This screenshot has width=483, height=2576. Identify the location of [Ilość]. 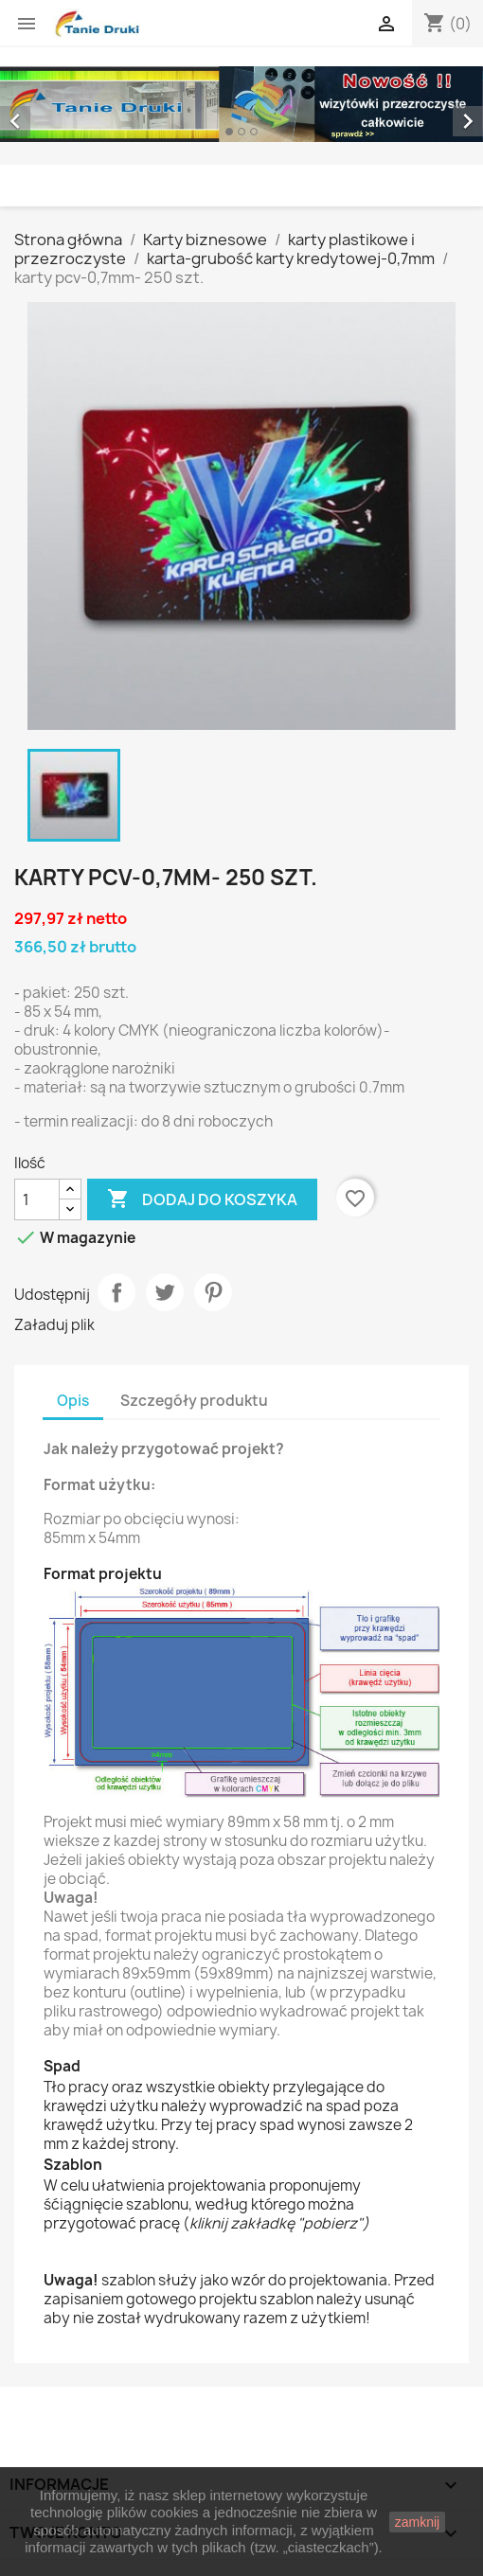
(37, 1199).